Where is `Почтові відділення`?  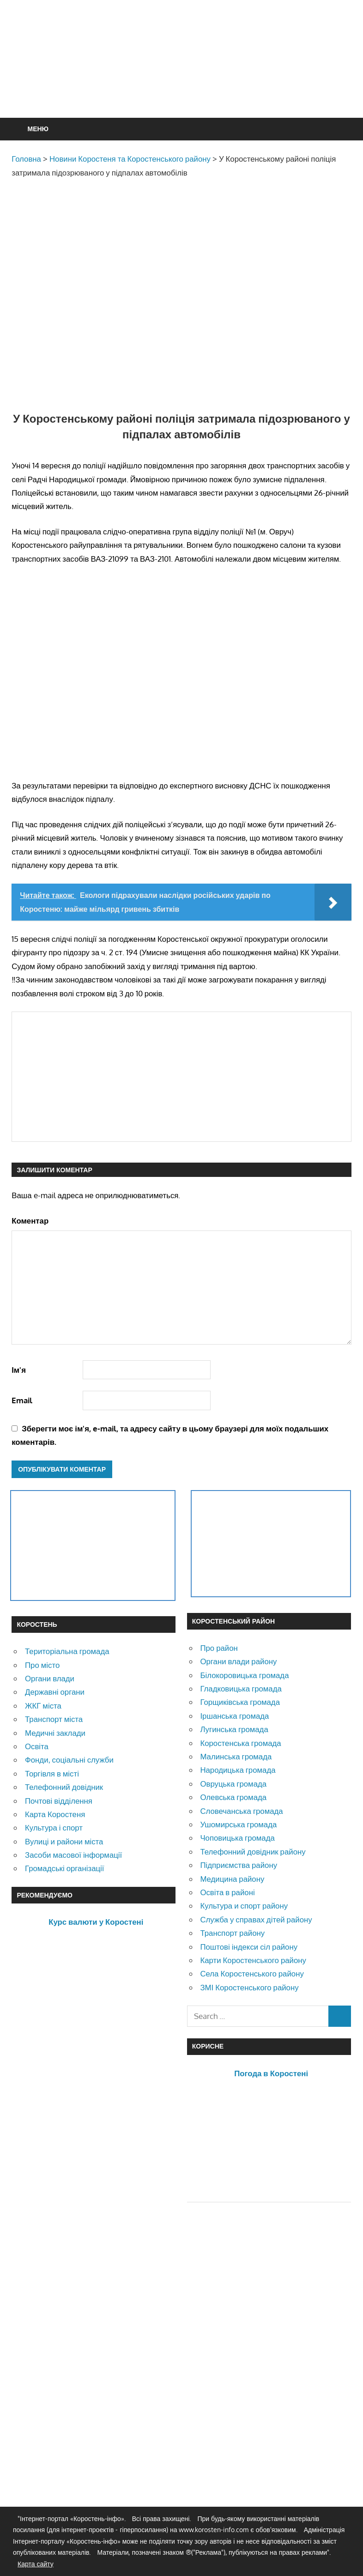 Почтові відділення is located at coordinates (58, 1801).